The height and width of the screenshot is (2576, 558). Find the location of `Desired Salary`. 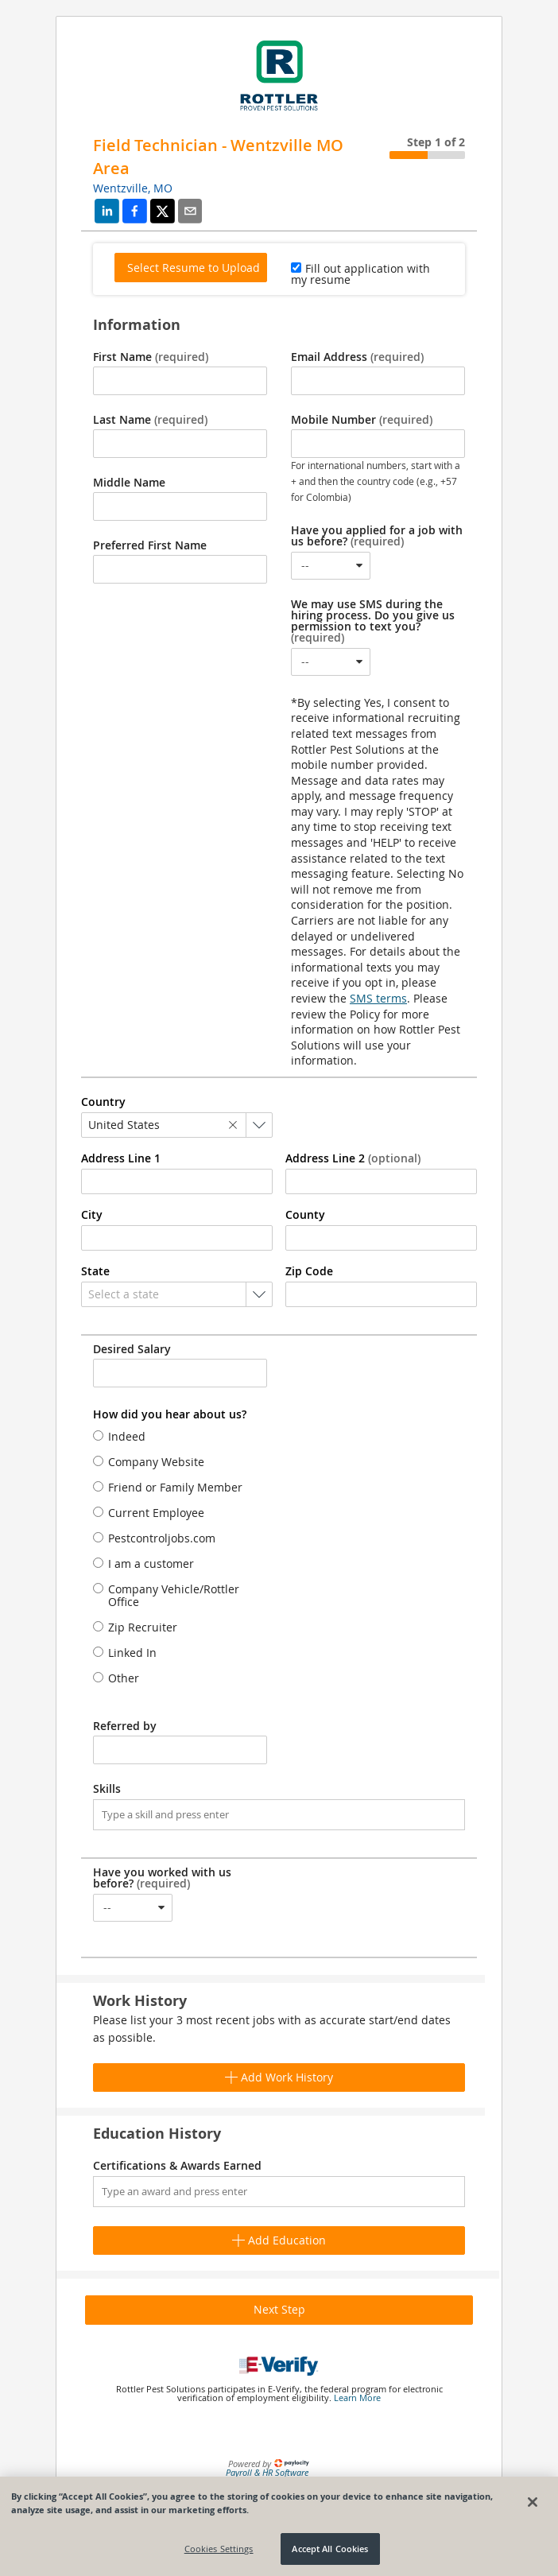

Desired Salary is located at coordinates (132, 1349).